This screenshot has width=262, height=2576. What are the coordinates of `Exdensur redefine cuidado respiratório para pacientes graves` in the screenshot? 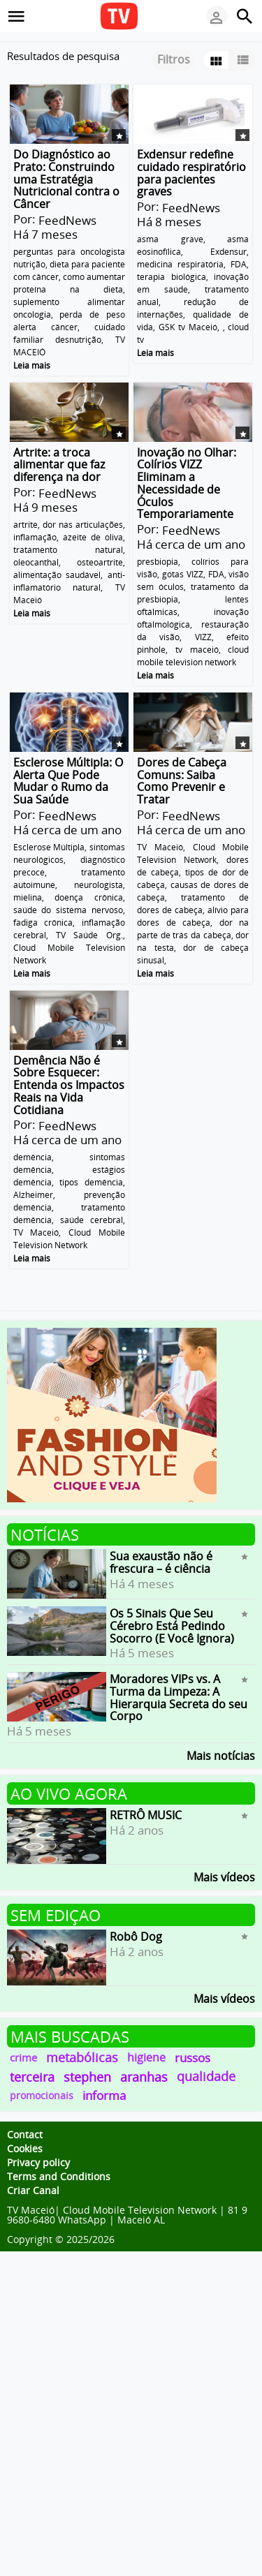 It's located at (191, 173).